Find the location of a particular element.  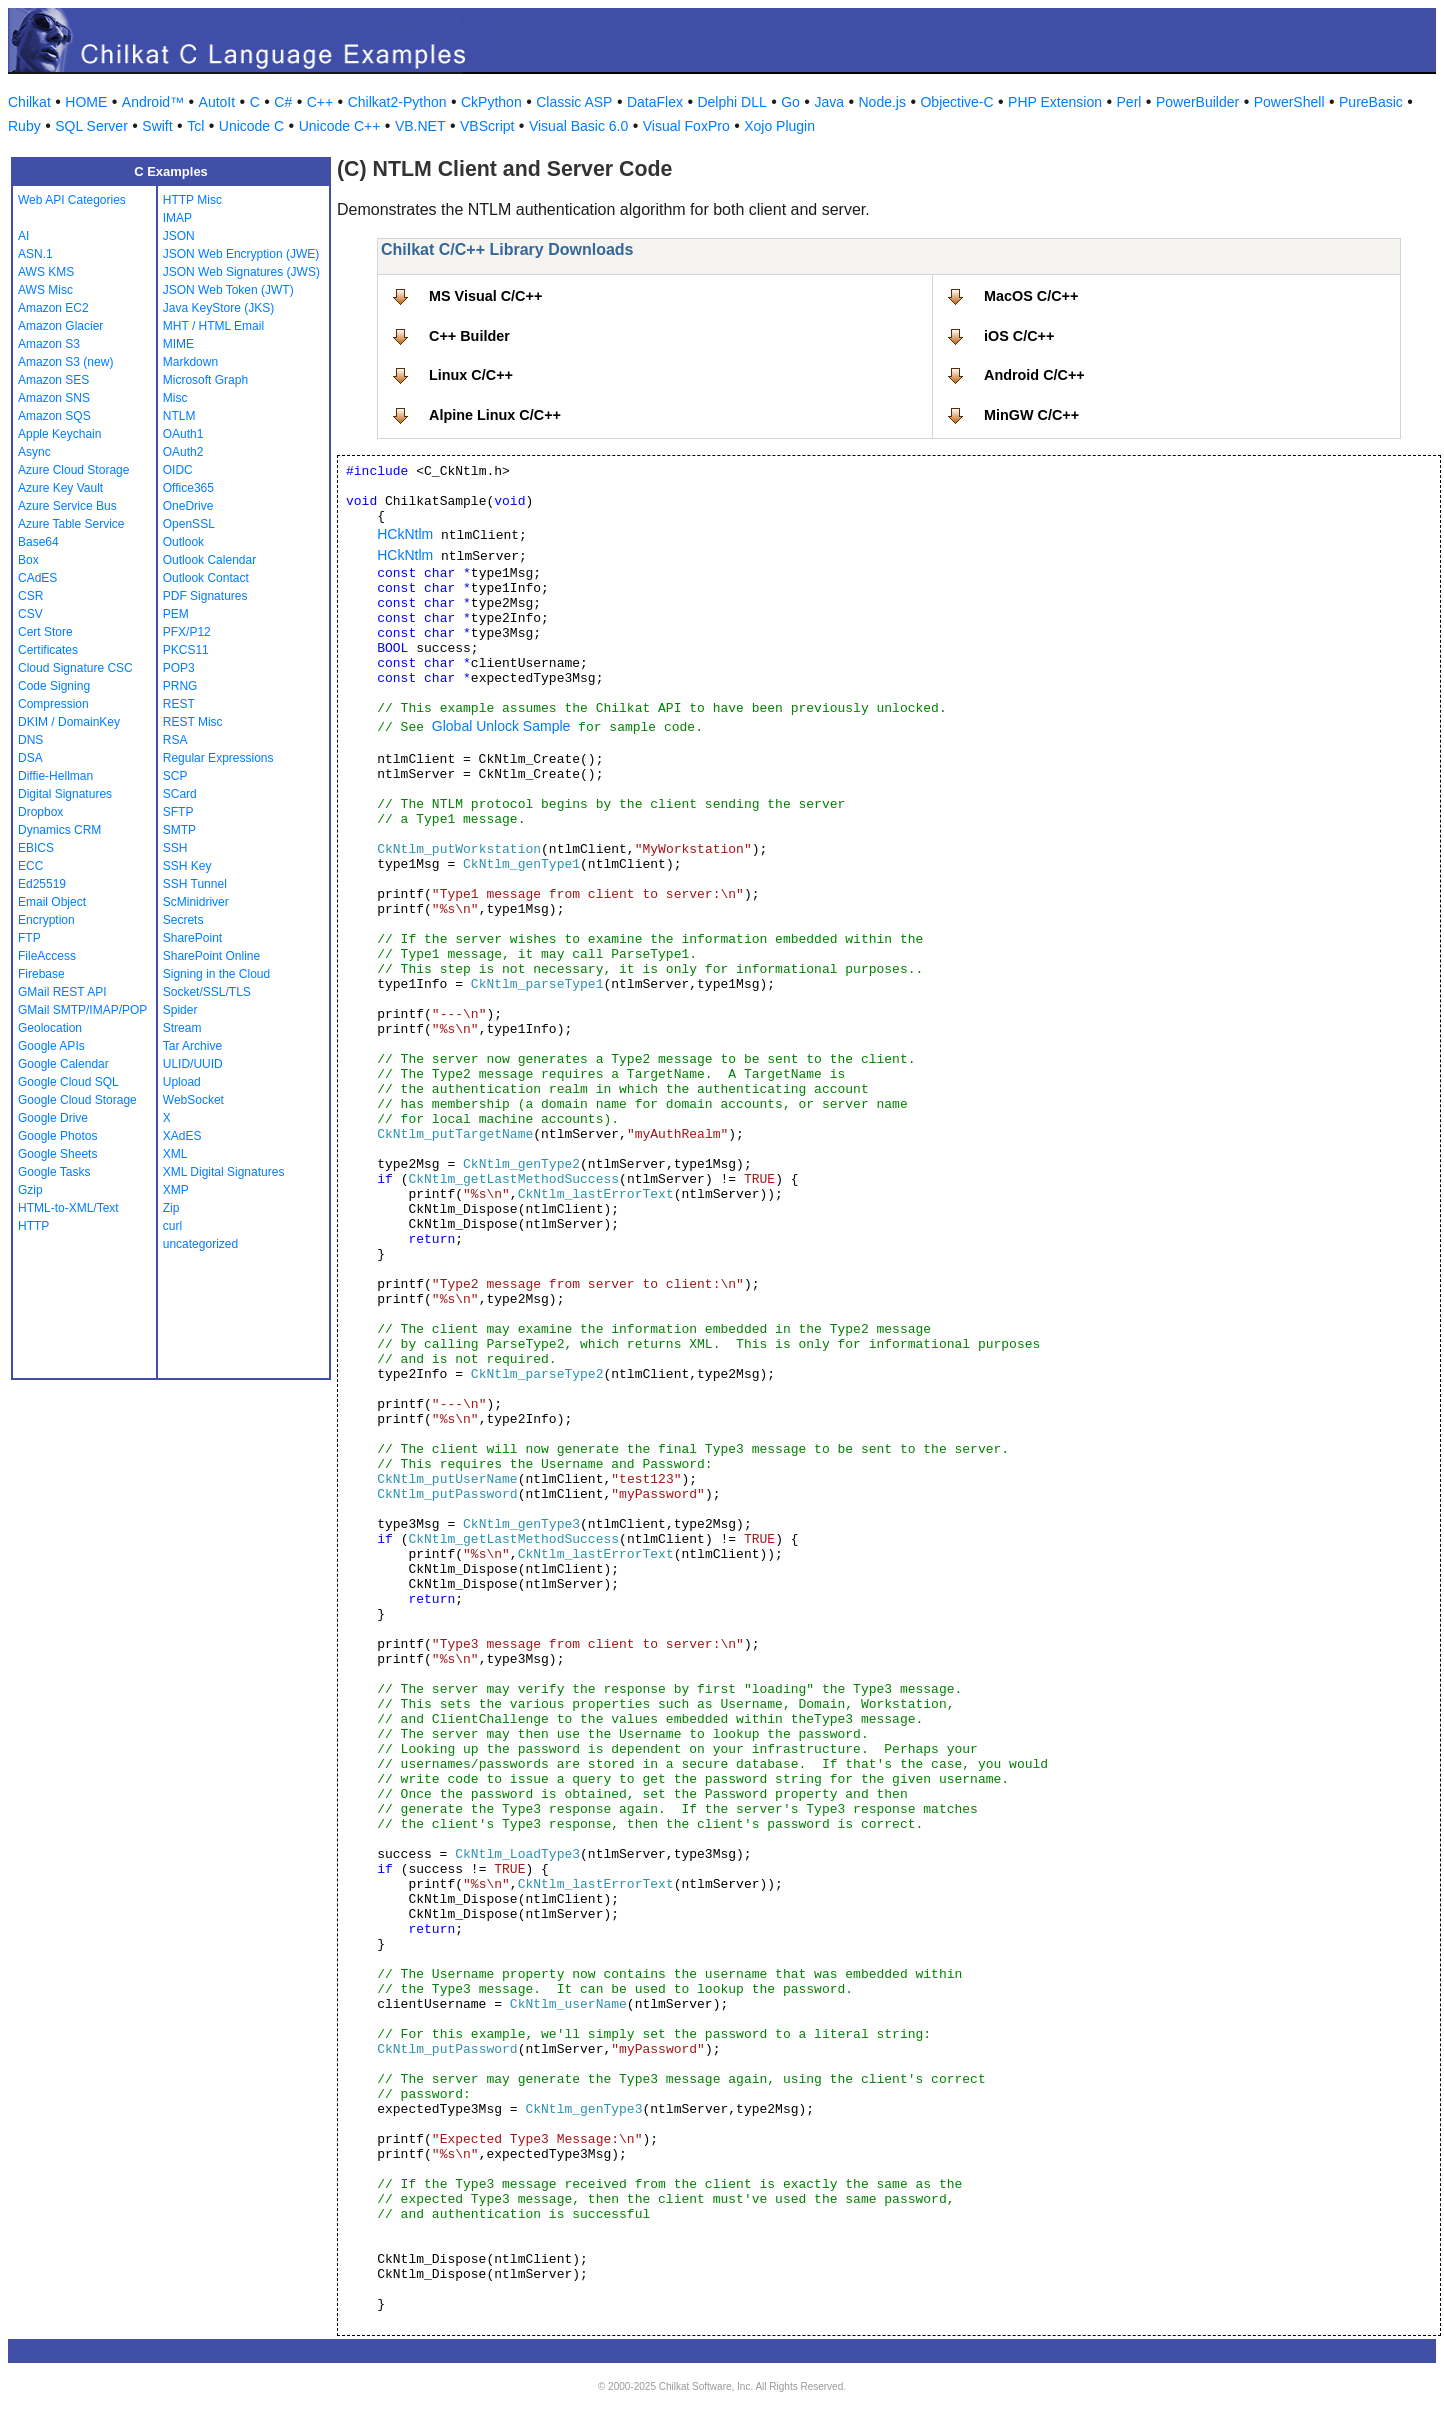

MinGW C/C++ is located at coordinates (1031, 415).